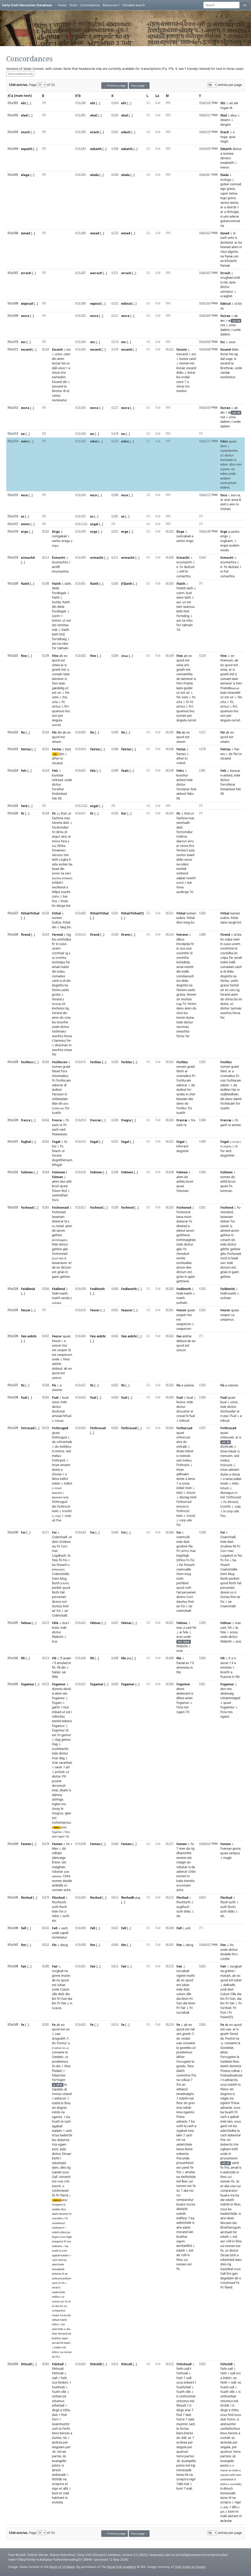 The image size is (251, 2576). I want to click on H1a.520, so click(13, 583).